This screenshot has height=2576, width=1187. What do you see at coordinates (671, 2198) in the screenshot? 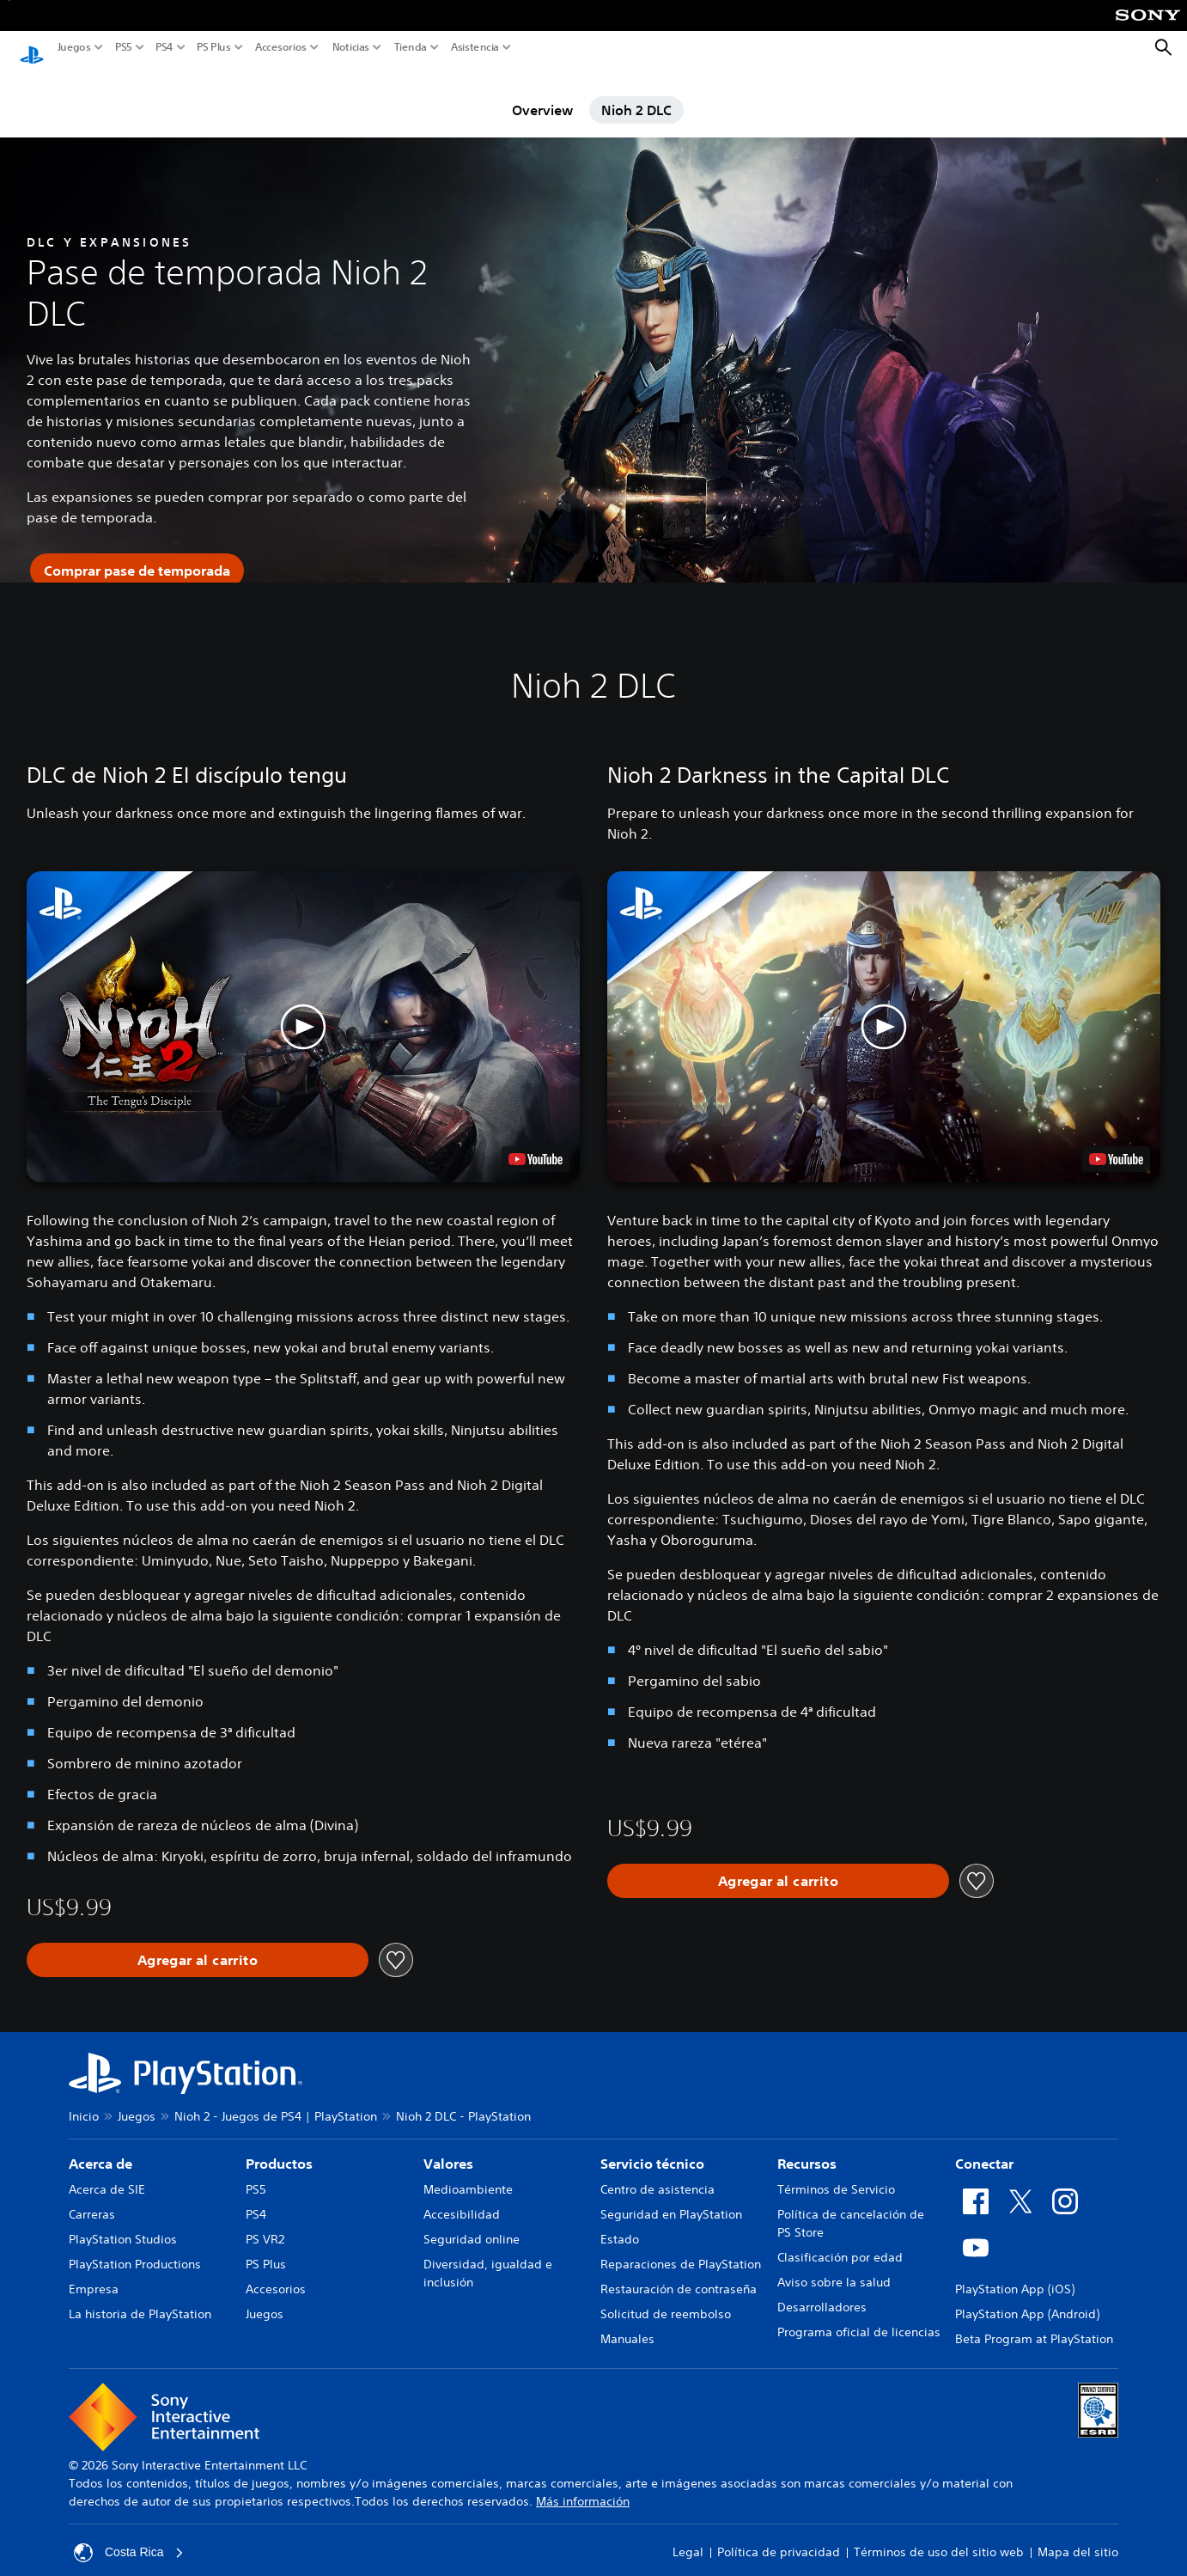
I see `Seguridad en PlayStation` at bounding box center [671, 2198].